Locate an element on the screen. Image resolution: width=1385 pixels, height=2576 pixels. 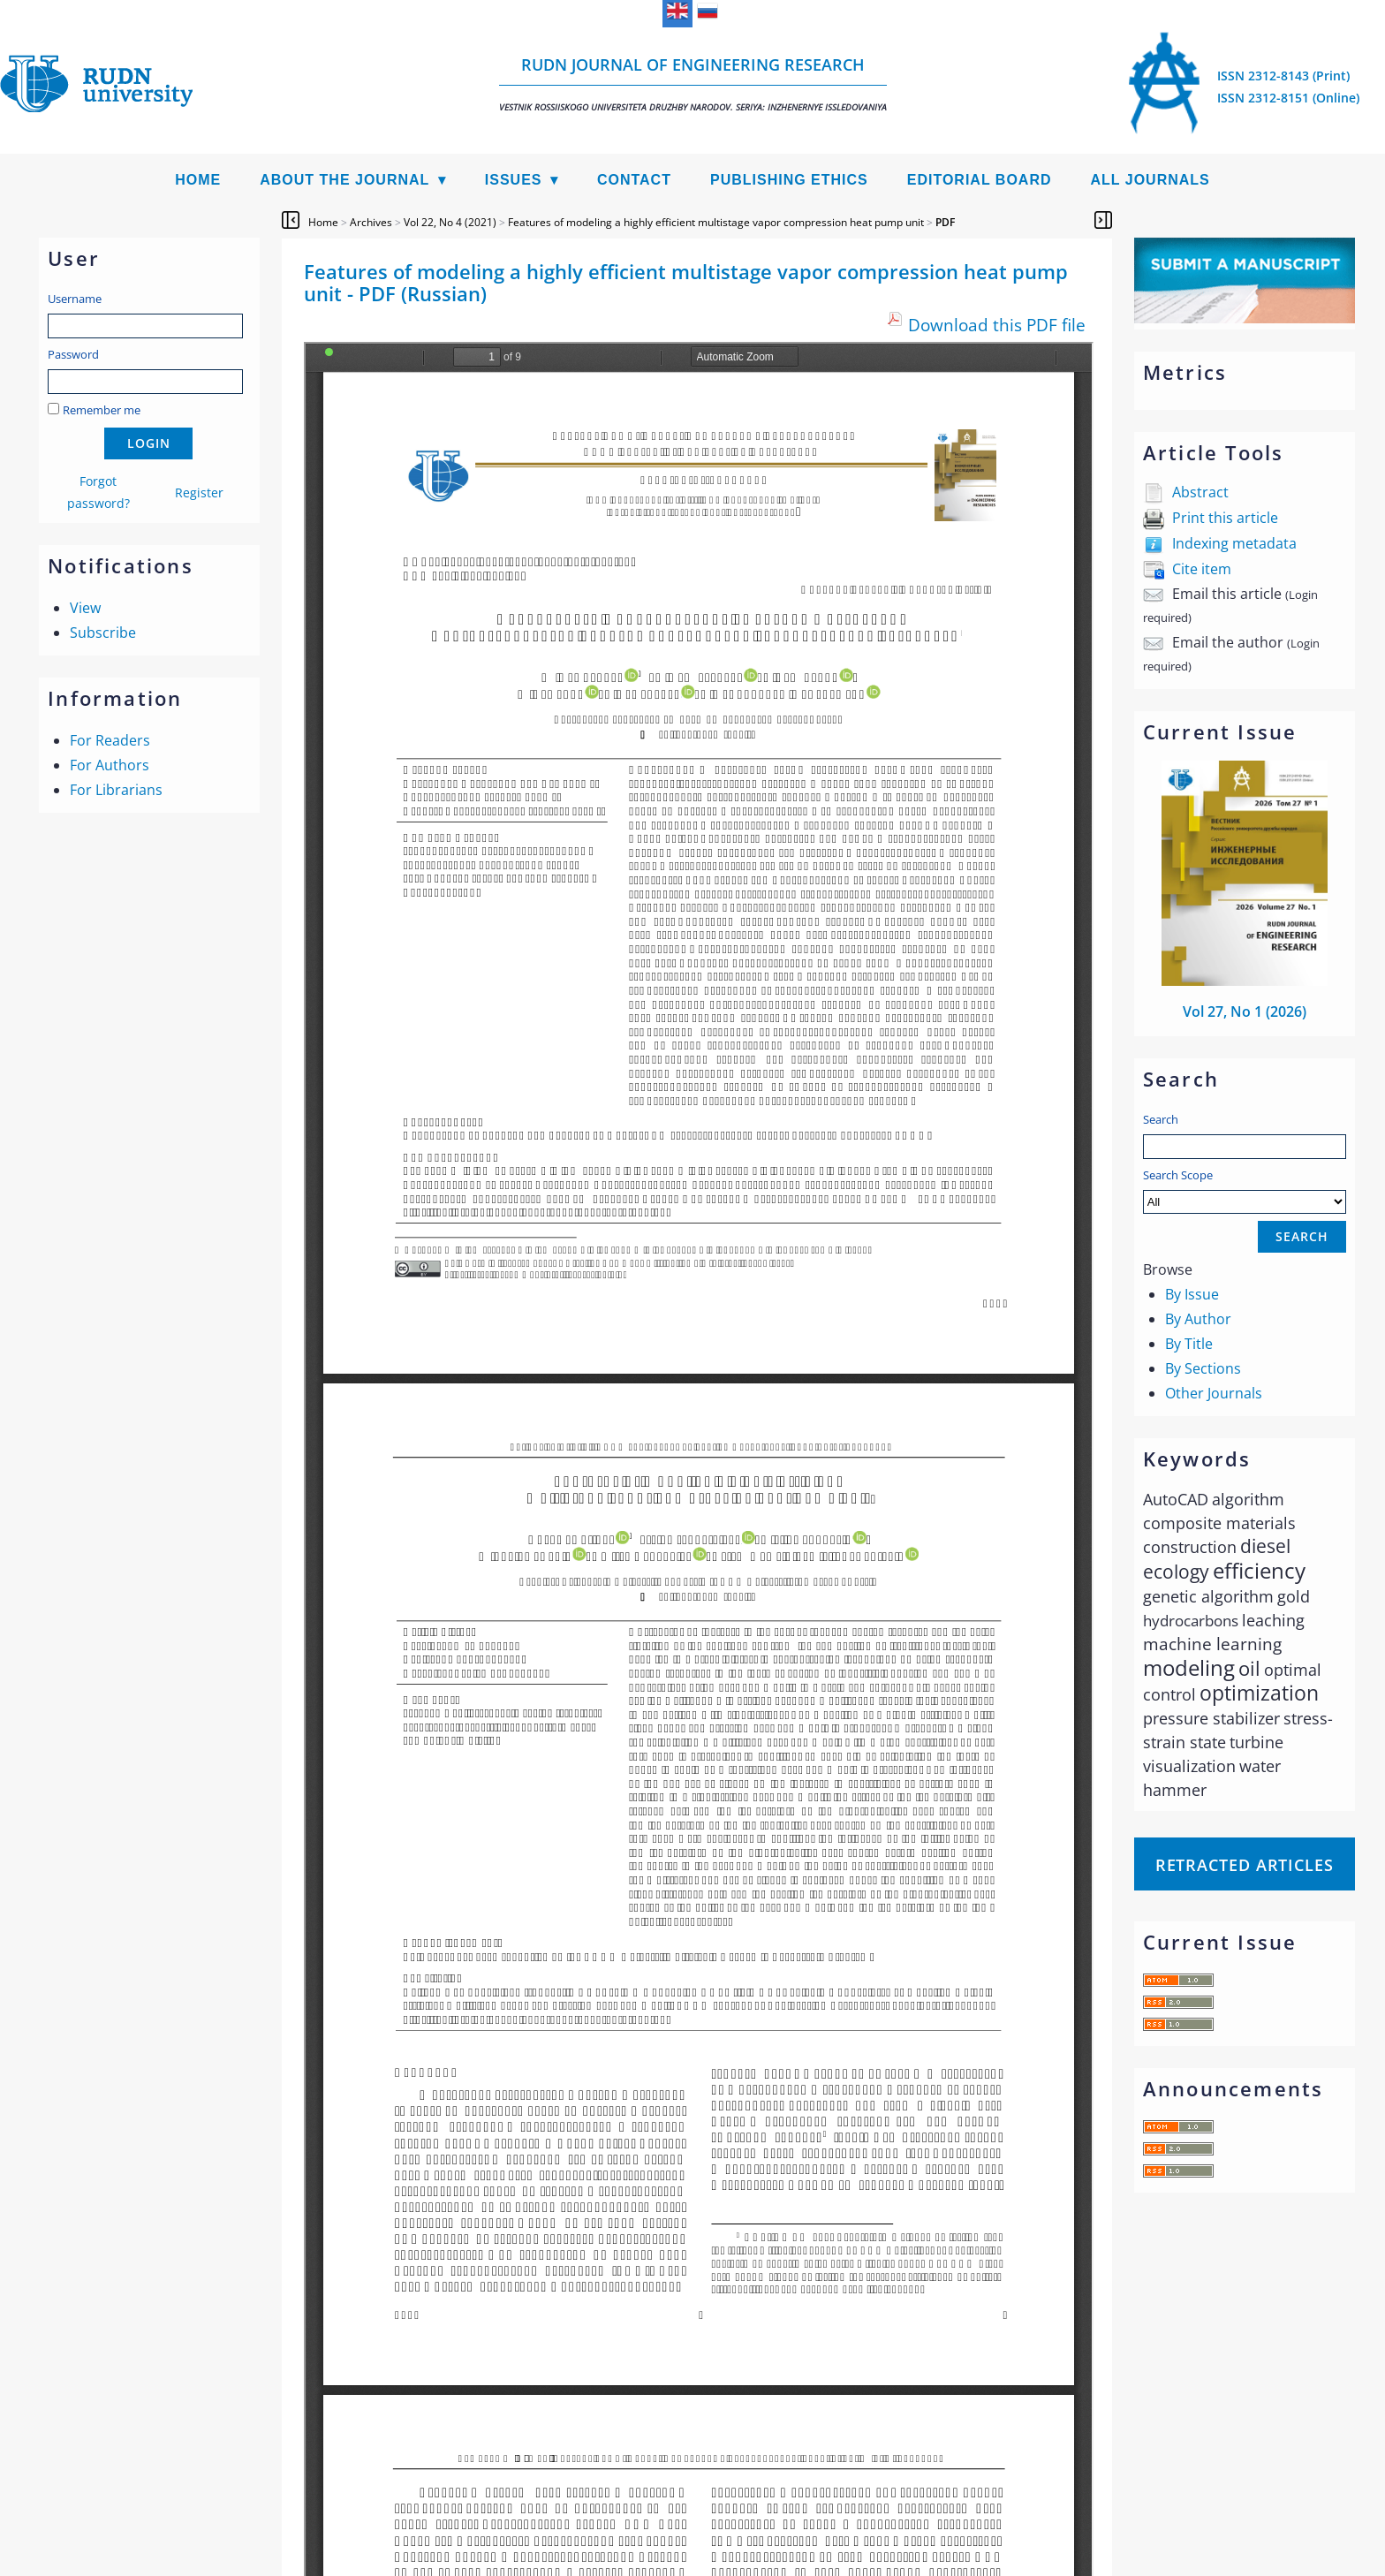
Print this article is located at coordinates (1225, 517).